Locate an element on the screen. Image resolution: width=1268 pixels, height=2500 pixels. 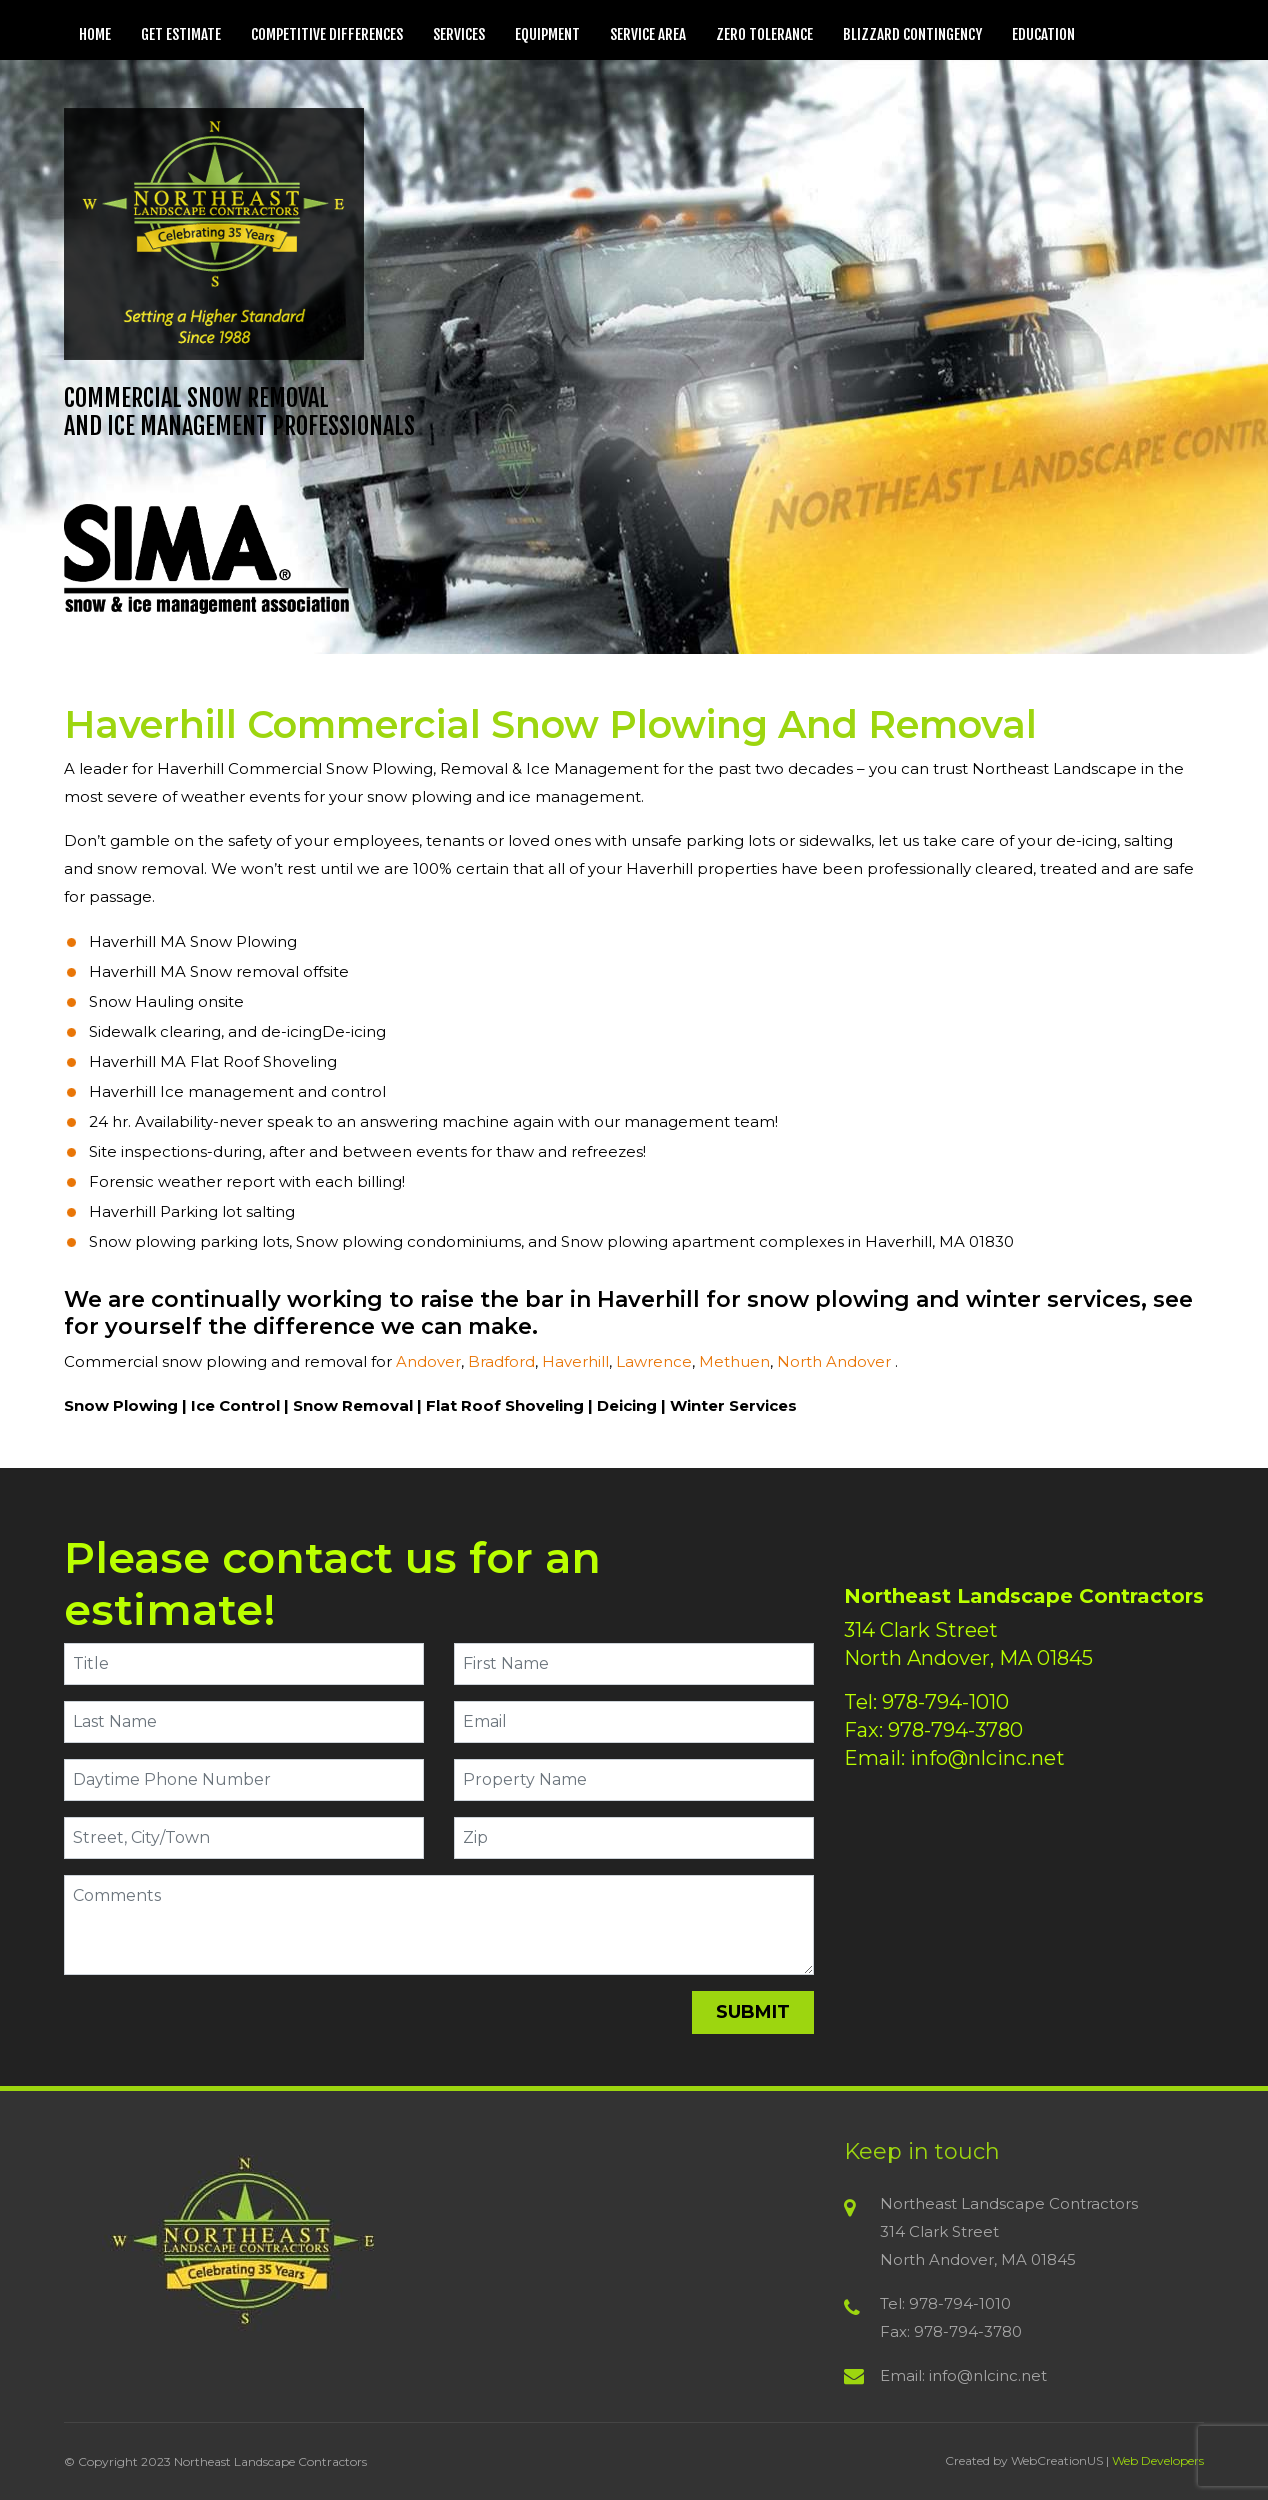
North Andover is located at coordinates (836, 1361).